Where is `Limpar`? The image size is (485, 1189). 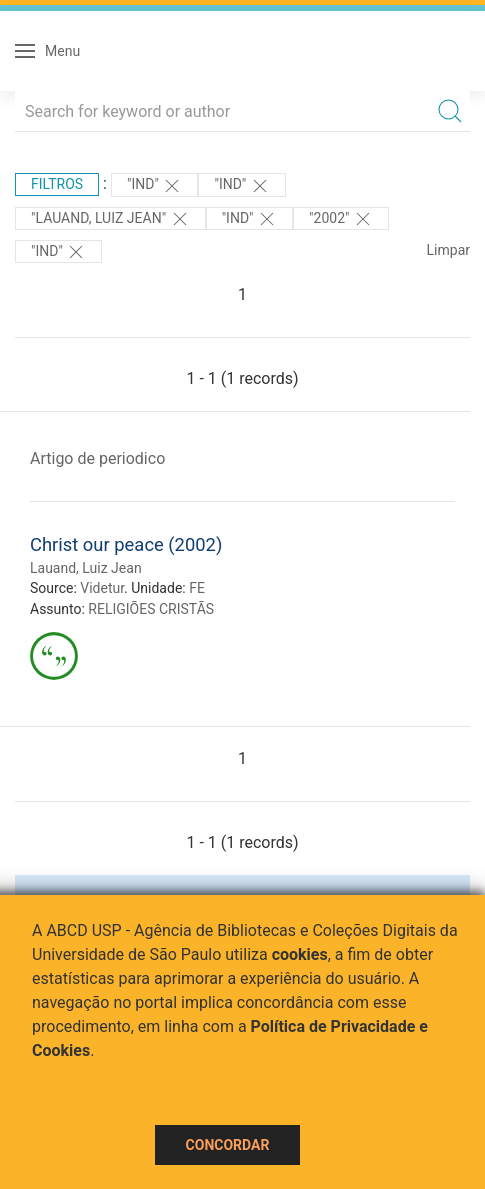
Limpar is located at coordinates (448, 250).